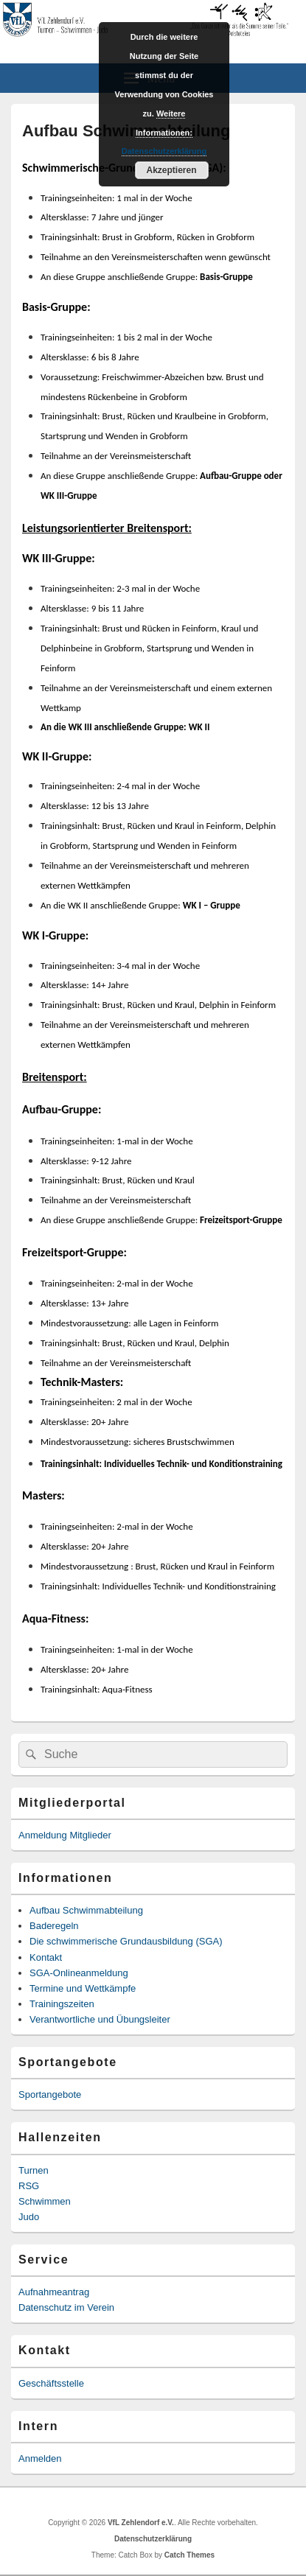 The width and height of the screenshot is (306, 2576). I want to click on Die schwimmerische Grundausbildung (SGA), so click(126, 1941).